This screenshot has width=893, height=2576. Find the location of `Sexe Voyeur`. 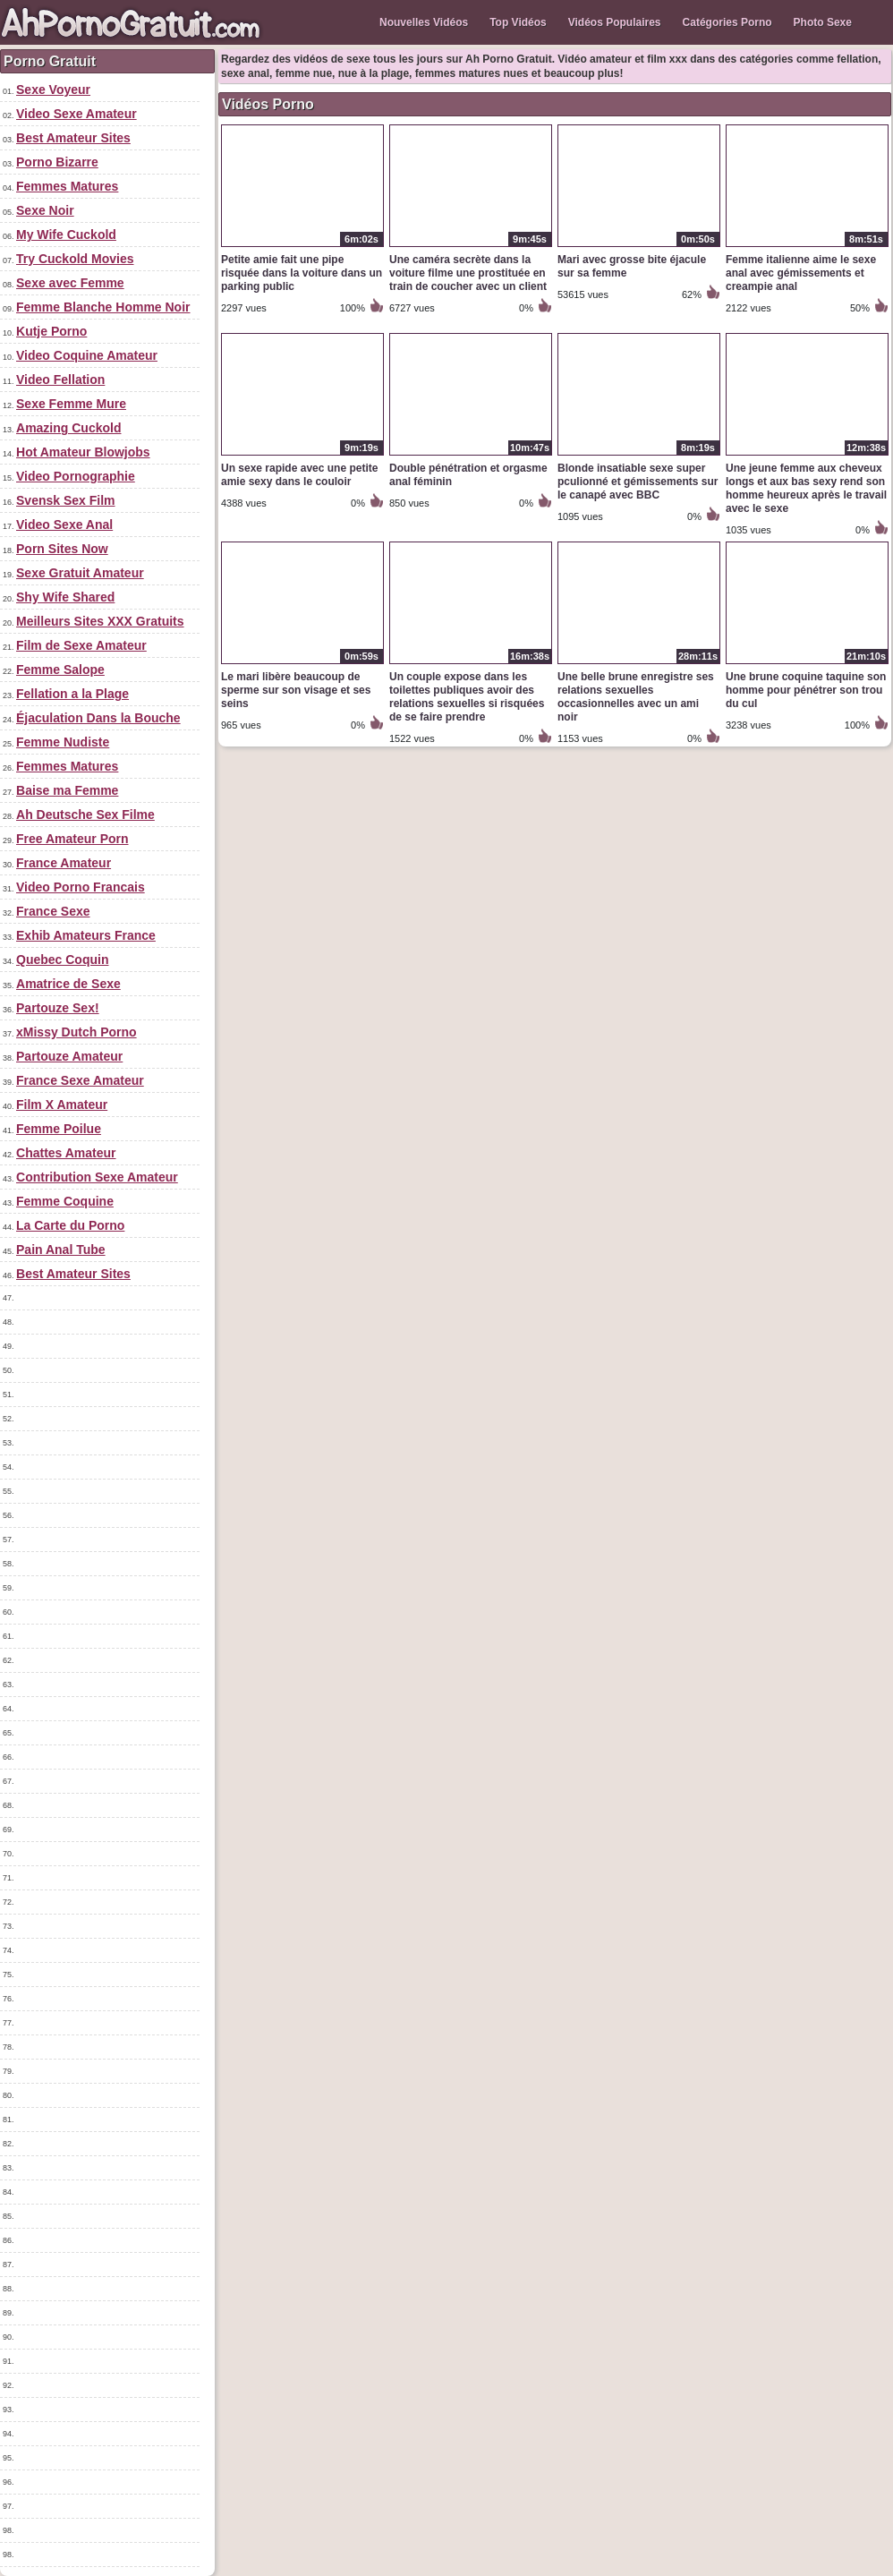

Sexe Voyeur is located at coordinates (53, 89).